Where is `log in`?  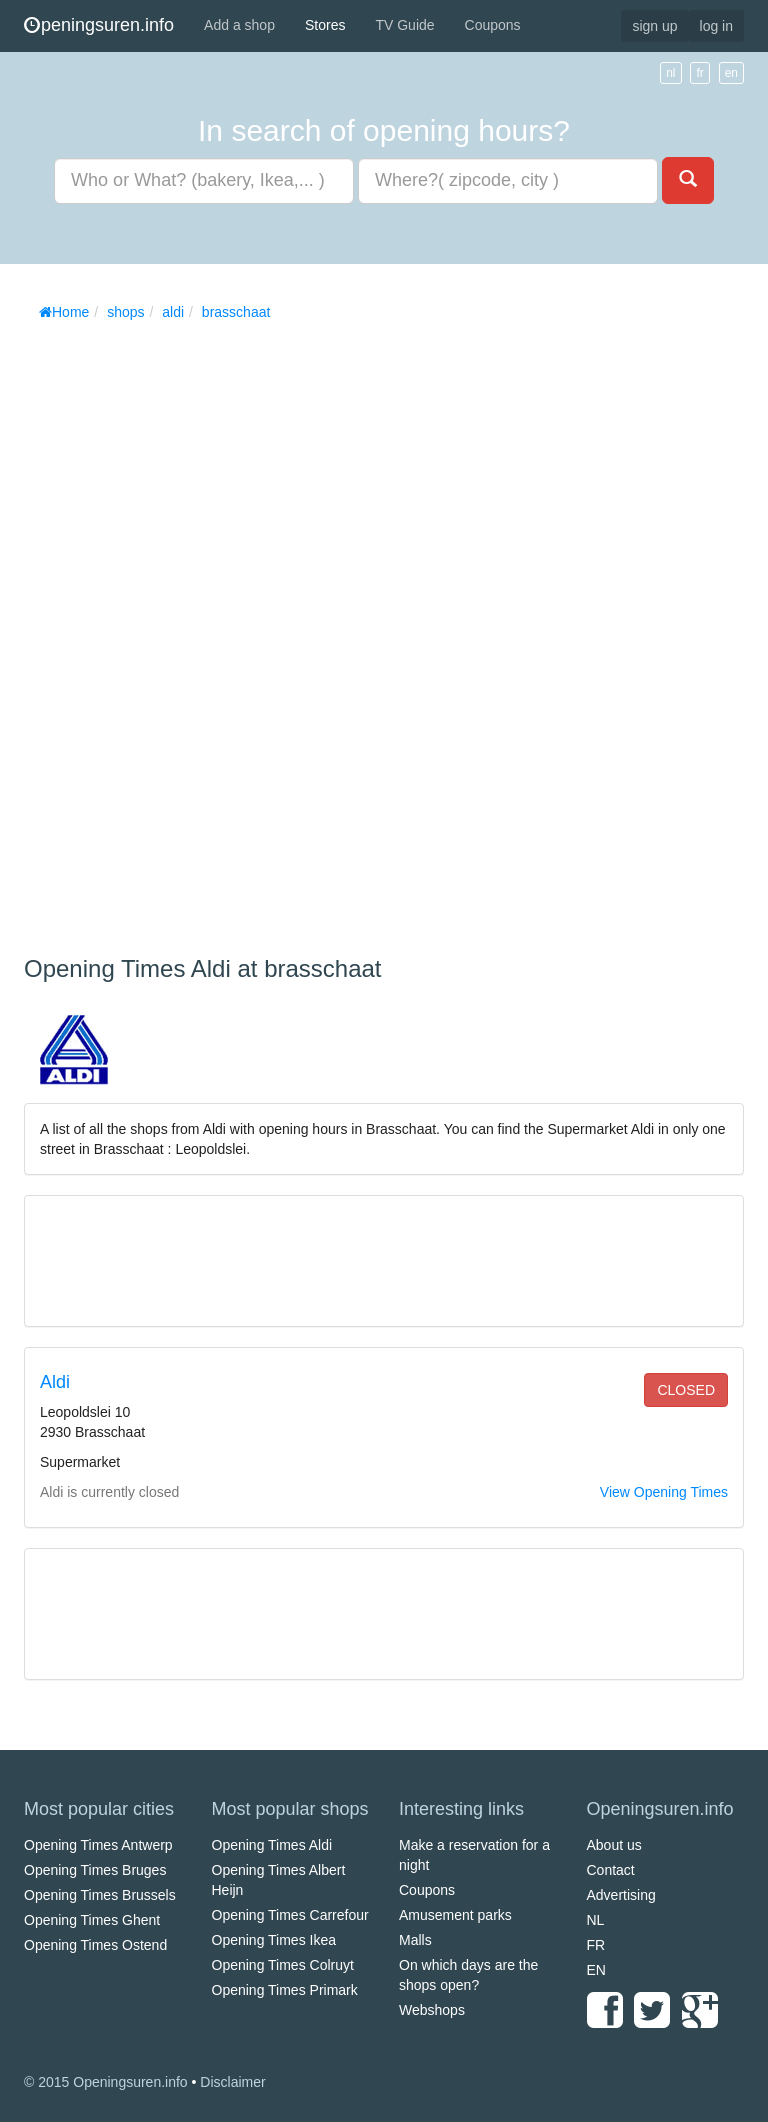
log in is located at coordinates (716, 26).